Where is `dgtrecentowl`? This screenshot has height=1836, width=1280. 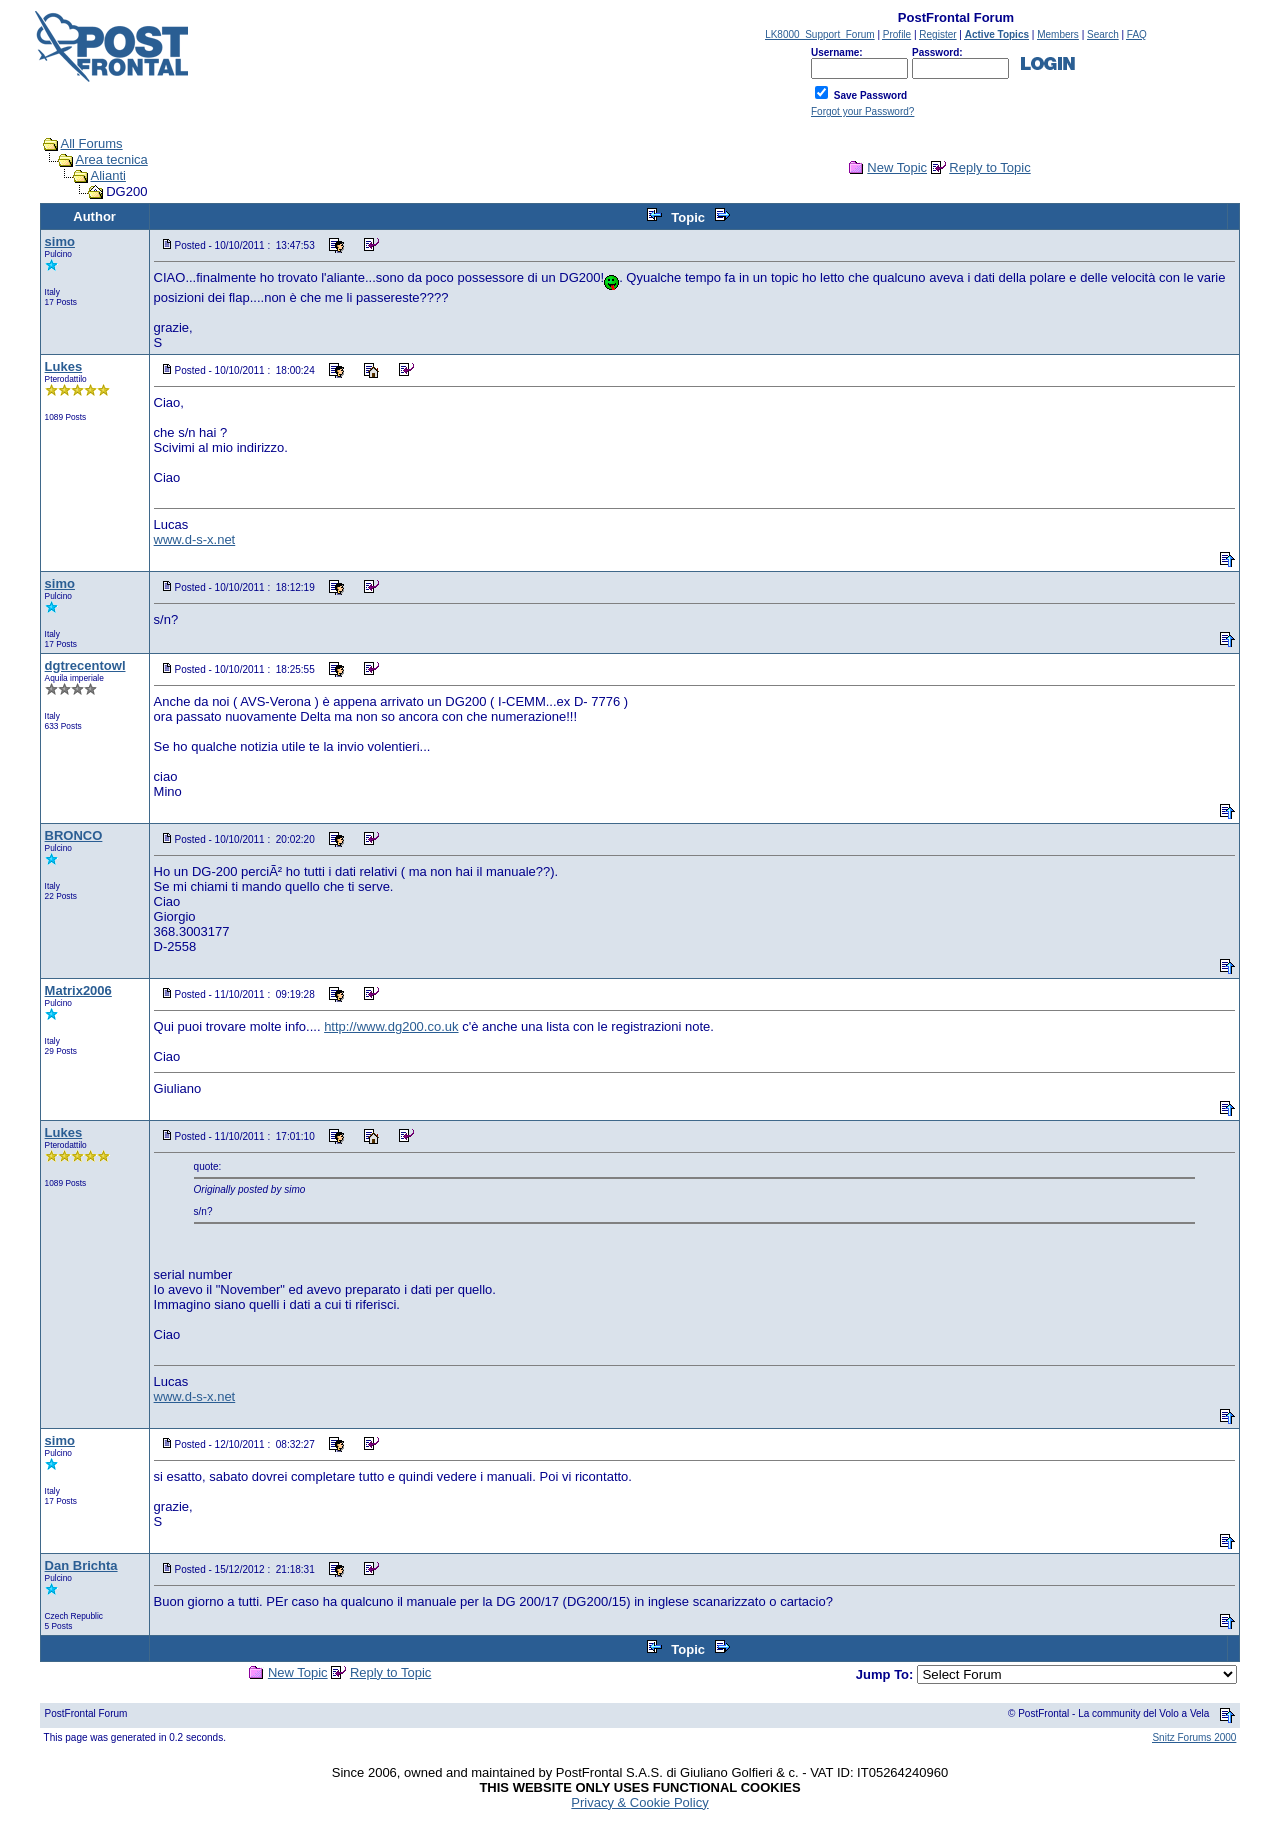 dgtrecentowl is located at coordinates (85, 665).